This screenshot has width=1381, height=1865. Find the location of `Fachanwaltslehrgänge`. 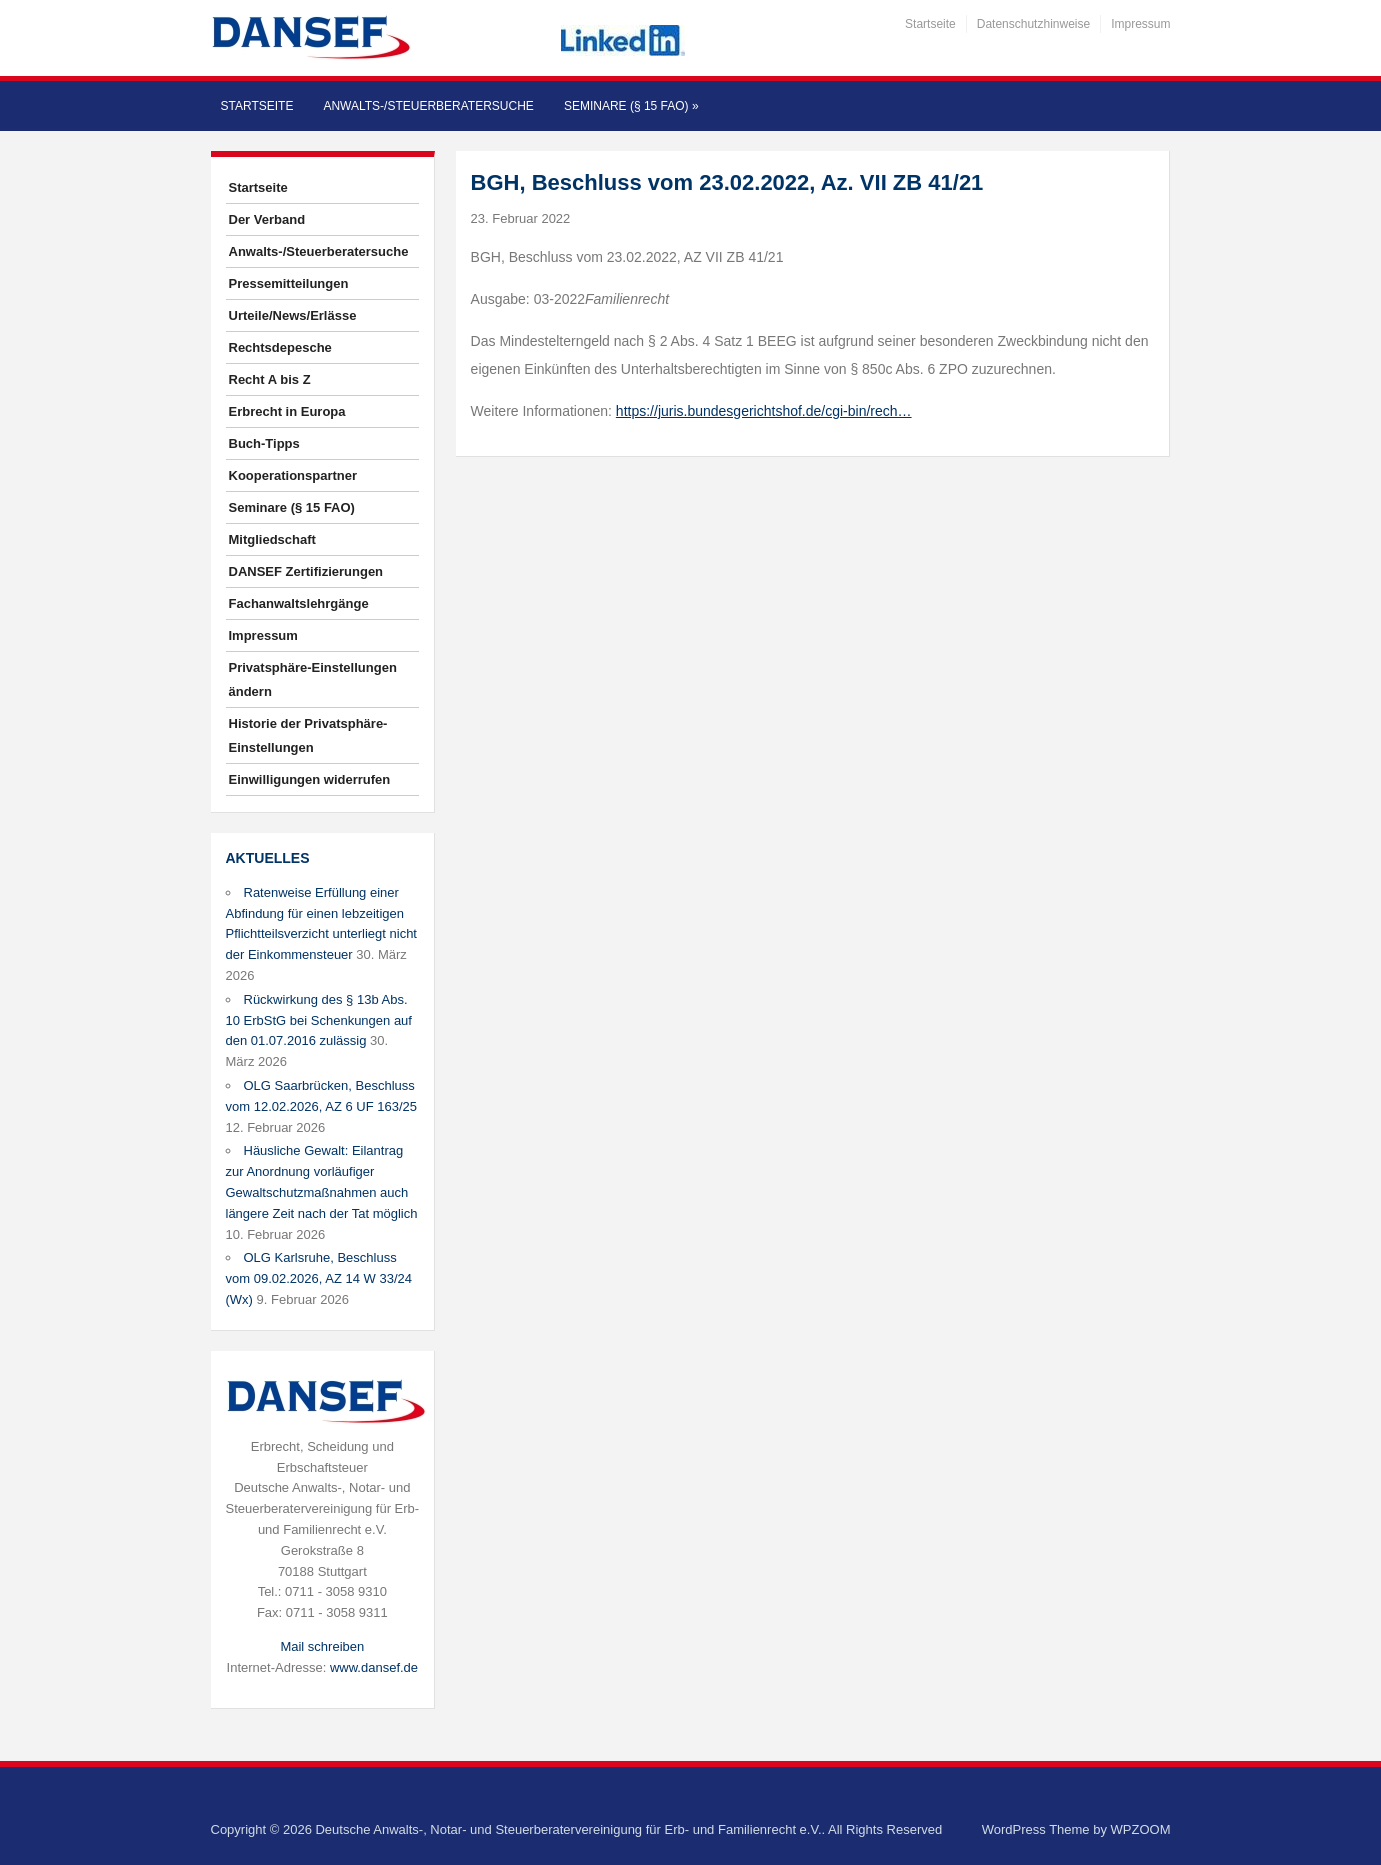

Fachanwaltslehrgänge is located at coordinates (299, 603).